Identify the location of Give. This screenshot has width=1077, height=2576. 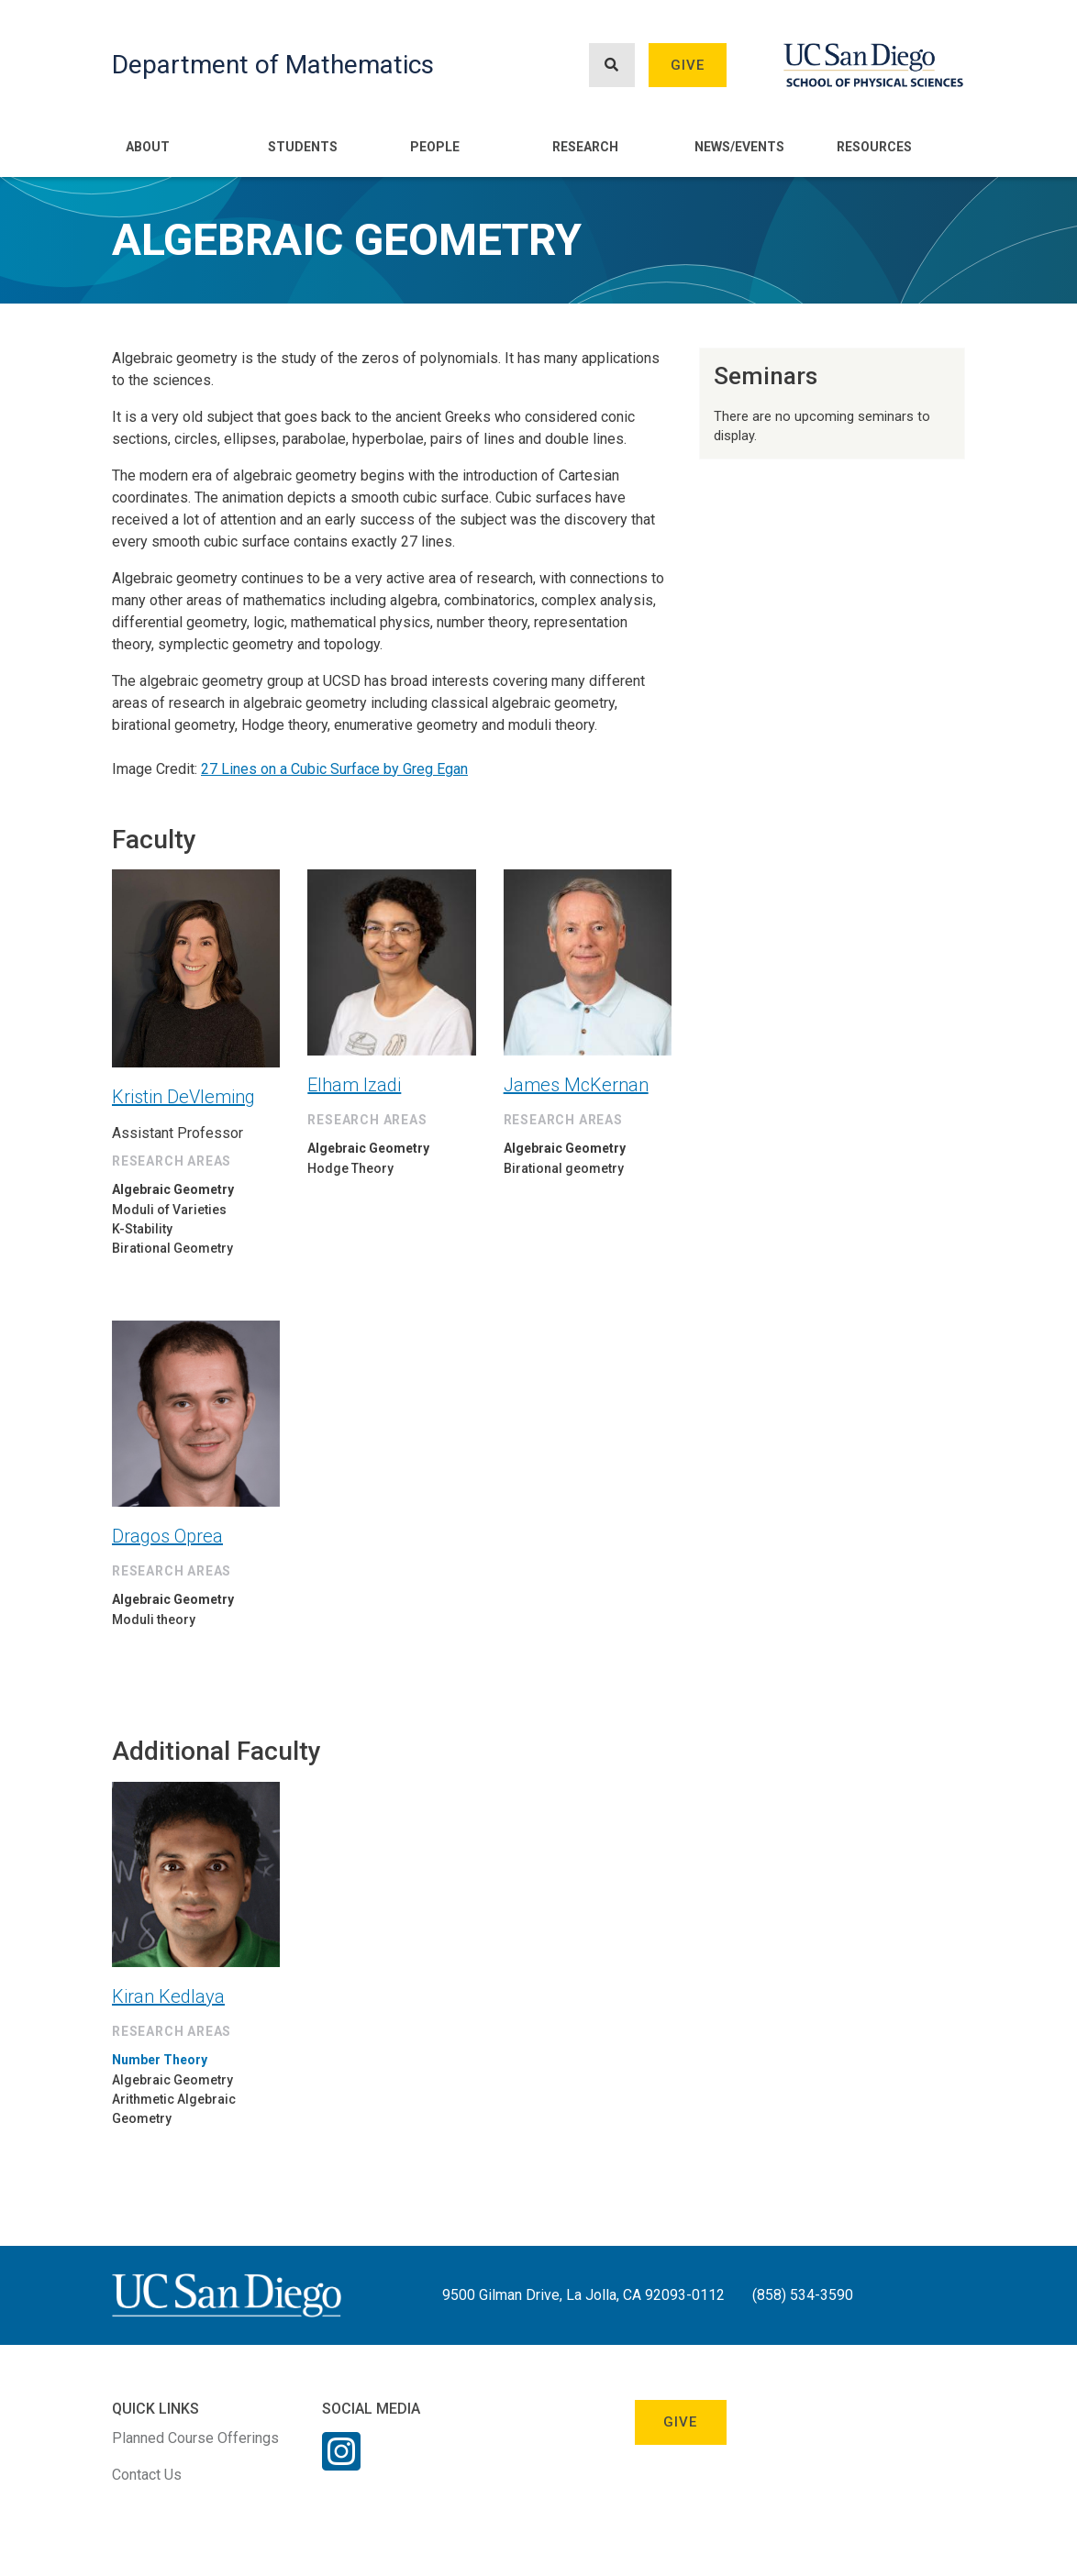
(688, 65).